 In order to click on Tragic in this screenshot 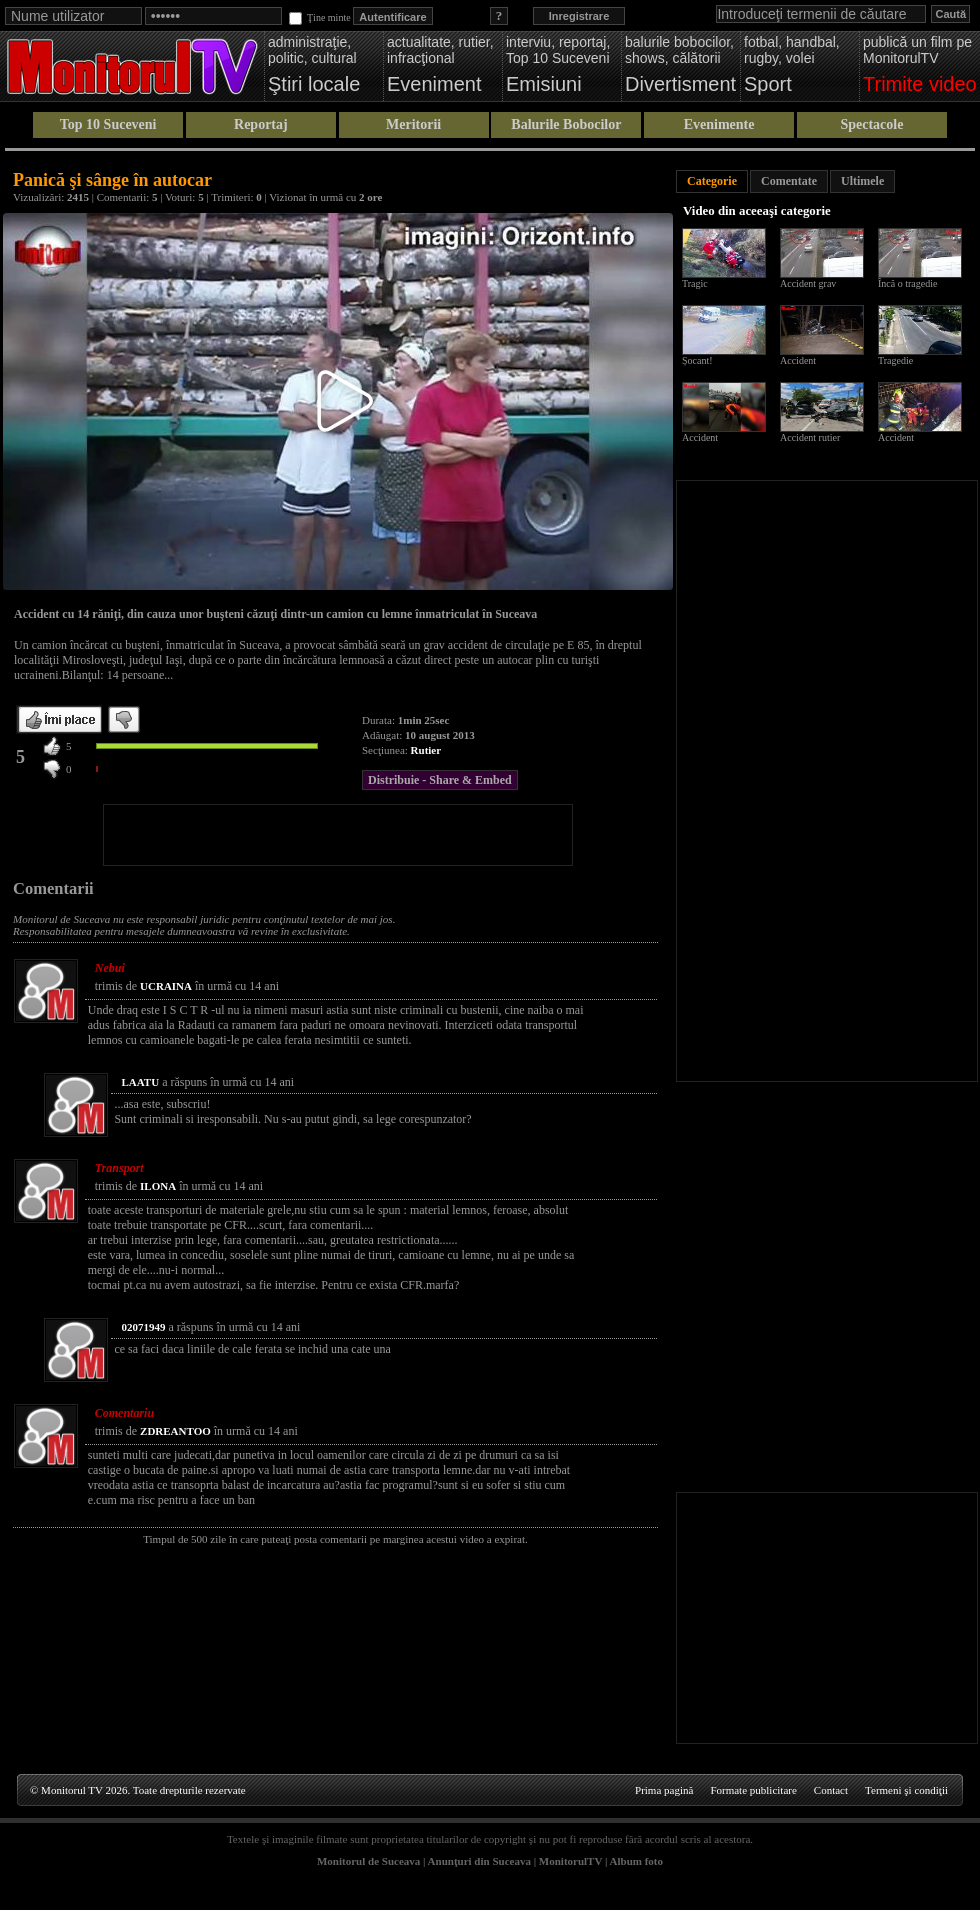, I will do `click(695, 283)`.